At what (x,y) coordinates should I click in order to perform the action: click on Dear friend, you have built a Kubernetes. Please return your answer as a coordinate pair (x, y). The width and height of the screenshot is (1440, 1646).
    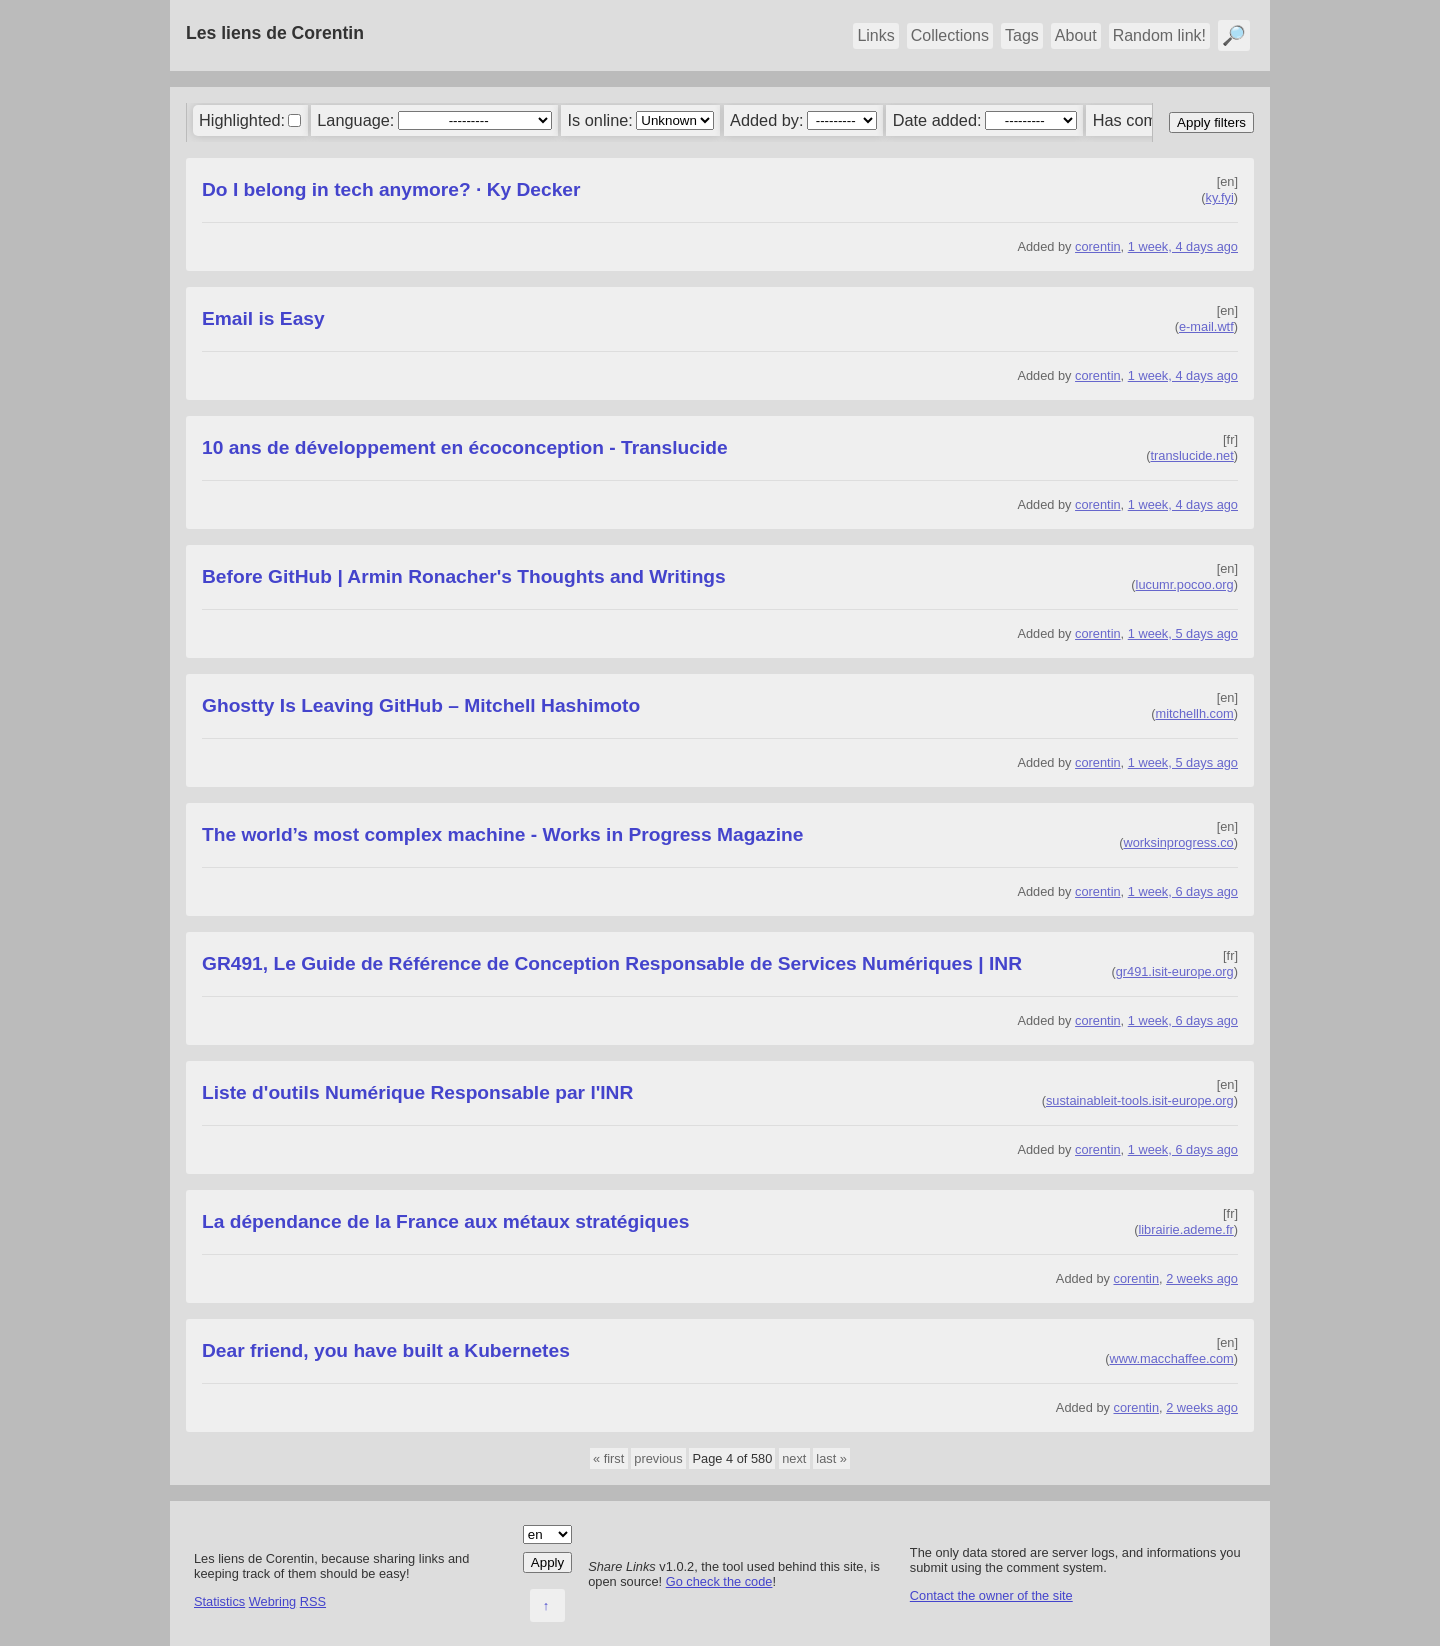
    Looking at the image, I should click on (386, 1350).